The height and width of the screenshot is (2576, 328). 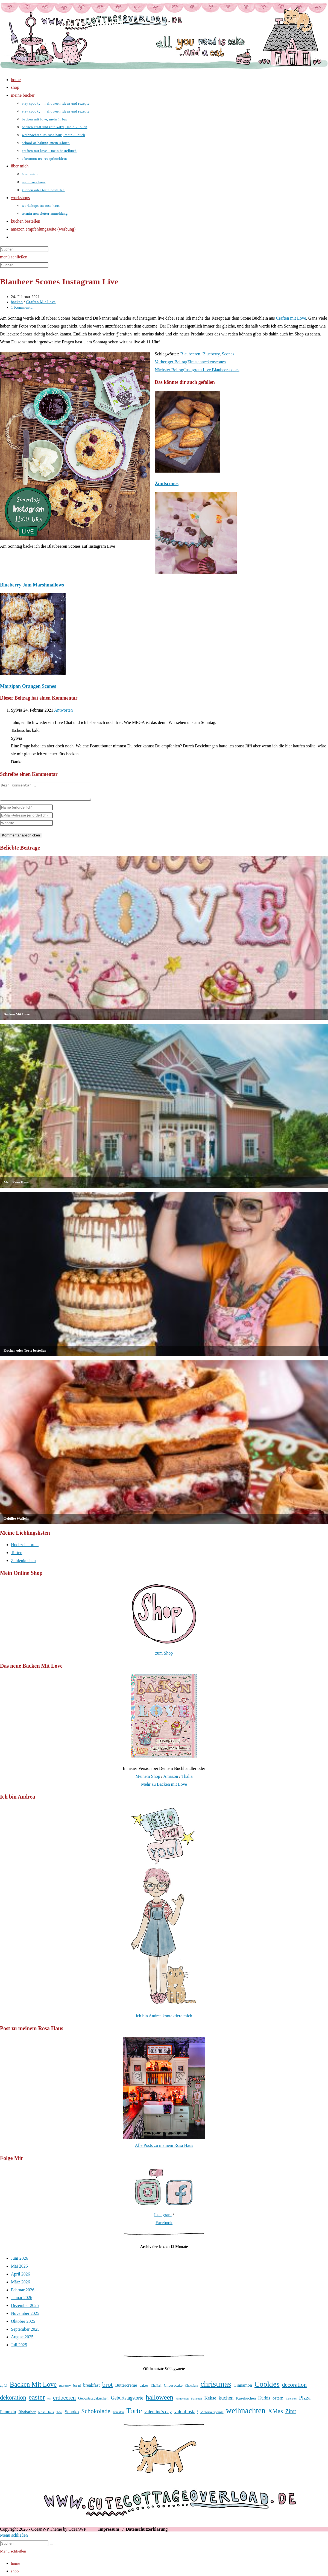 I want to click on Scones, so click(x=228, y=354).